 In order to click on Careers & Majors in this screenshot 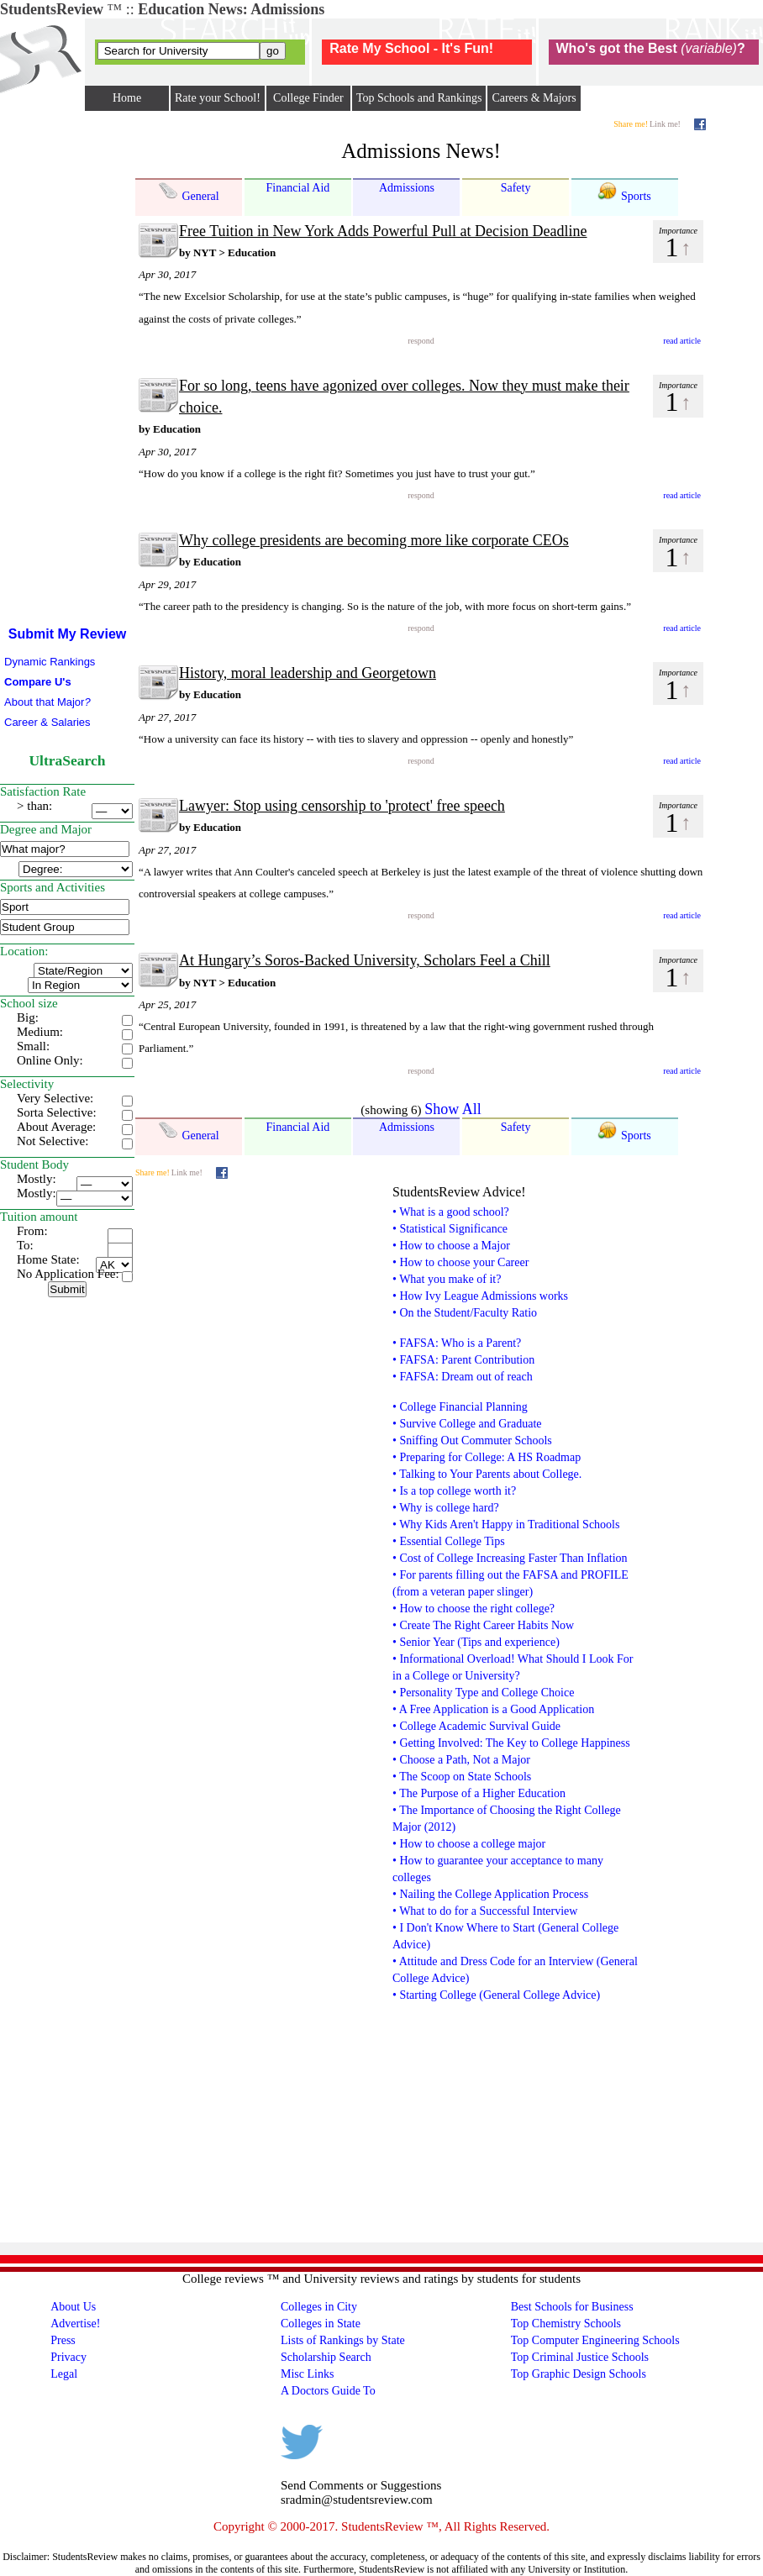, I will do `click(534, 98)`.